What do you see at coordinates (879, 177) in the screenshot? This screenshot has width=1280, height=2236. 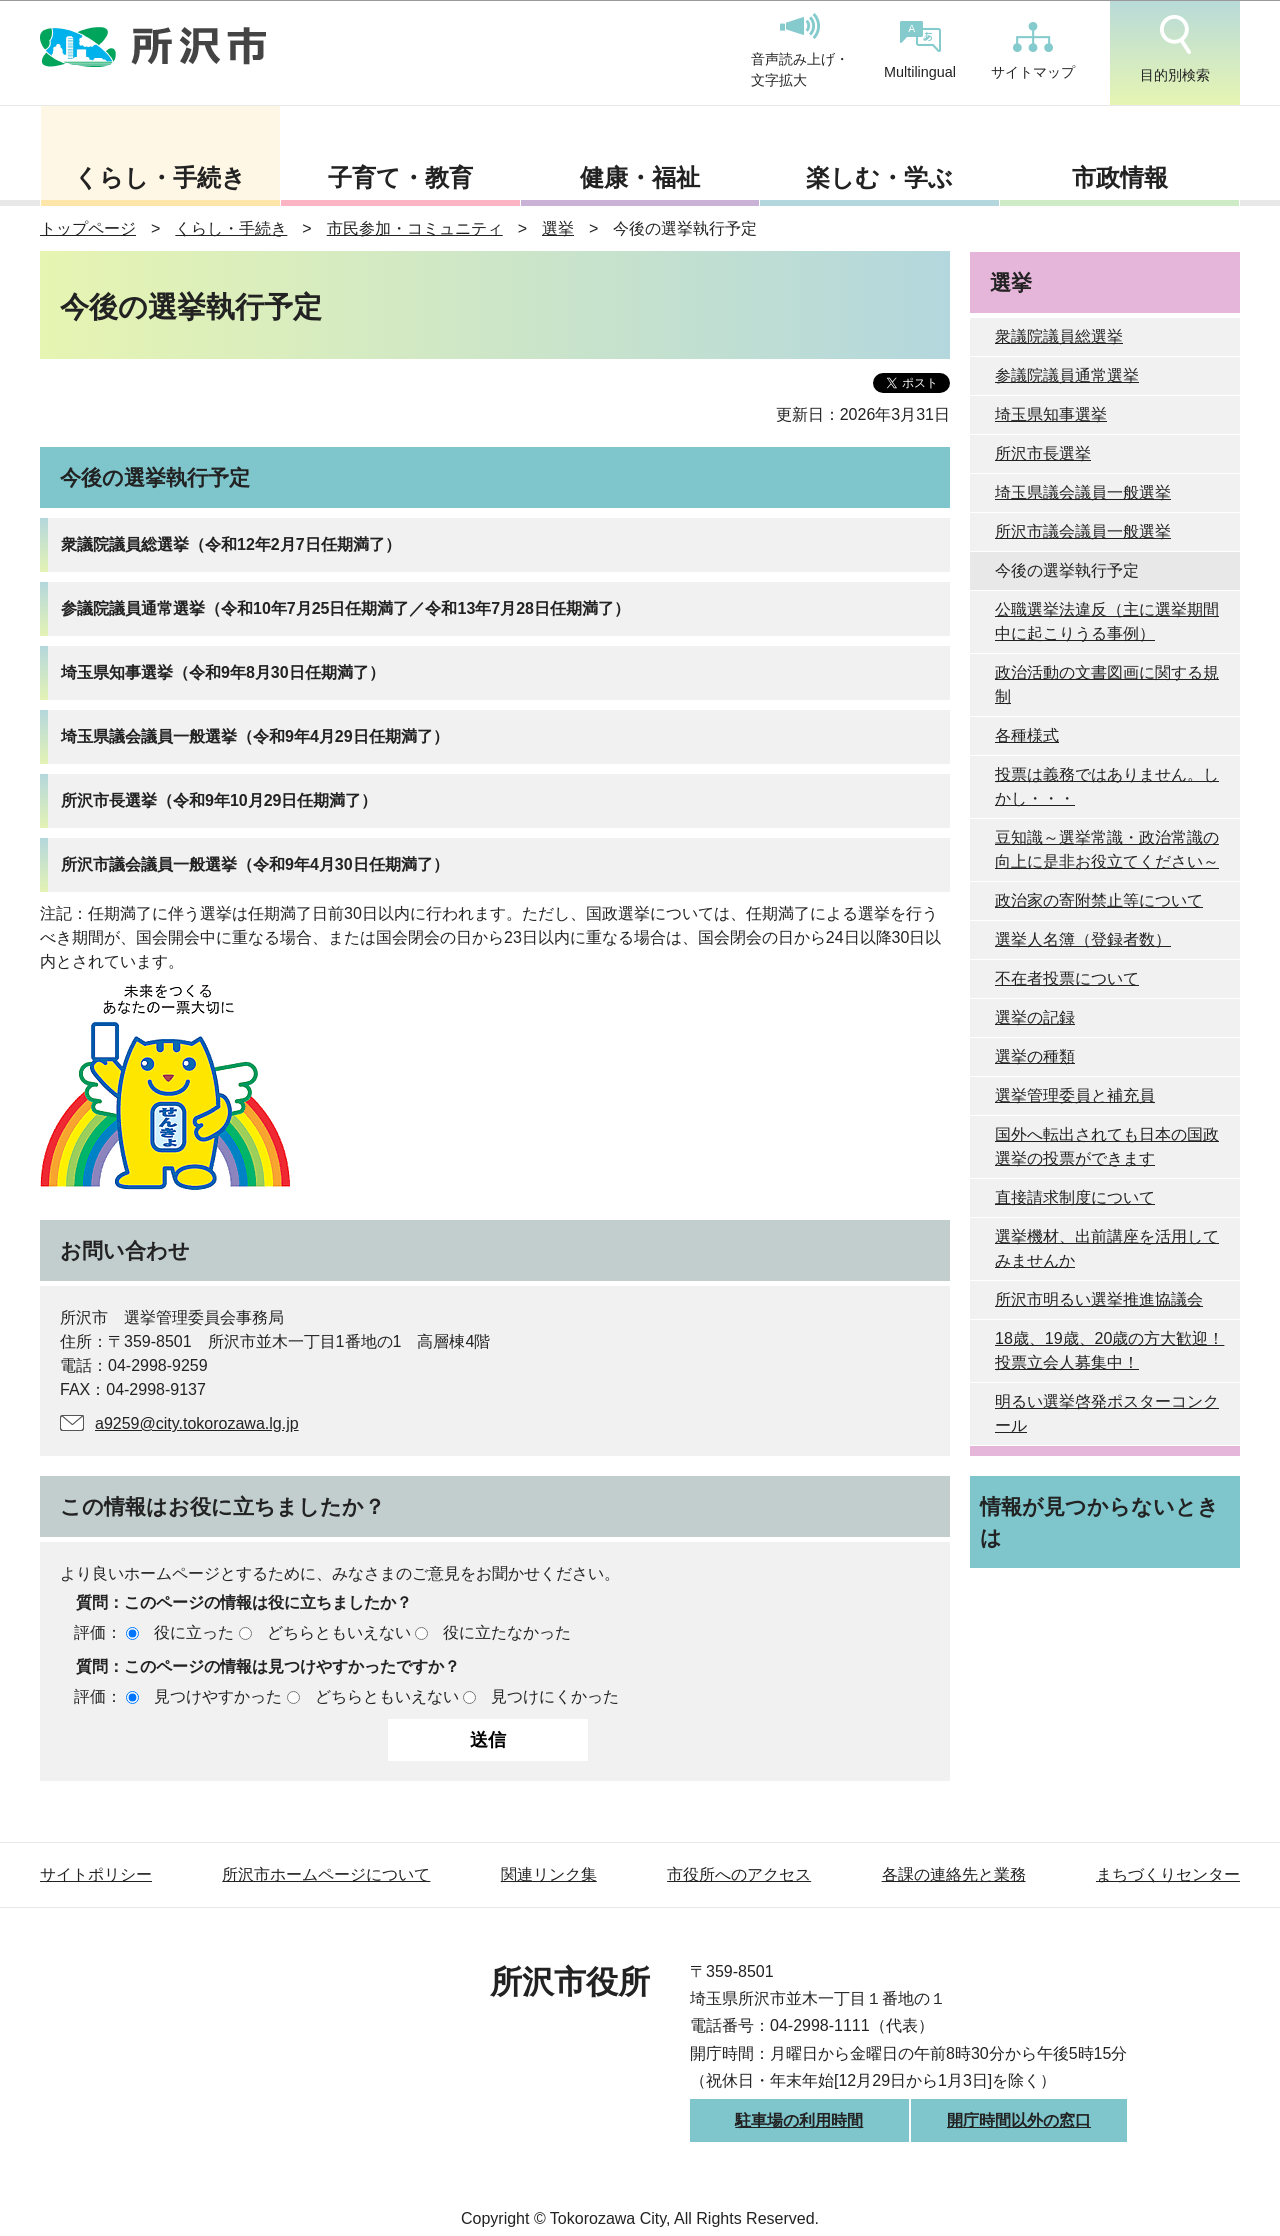 I see `楽しむ・学ぶ` at bounding box center [879, 177].